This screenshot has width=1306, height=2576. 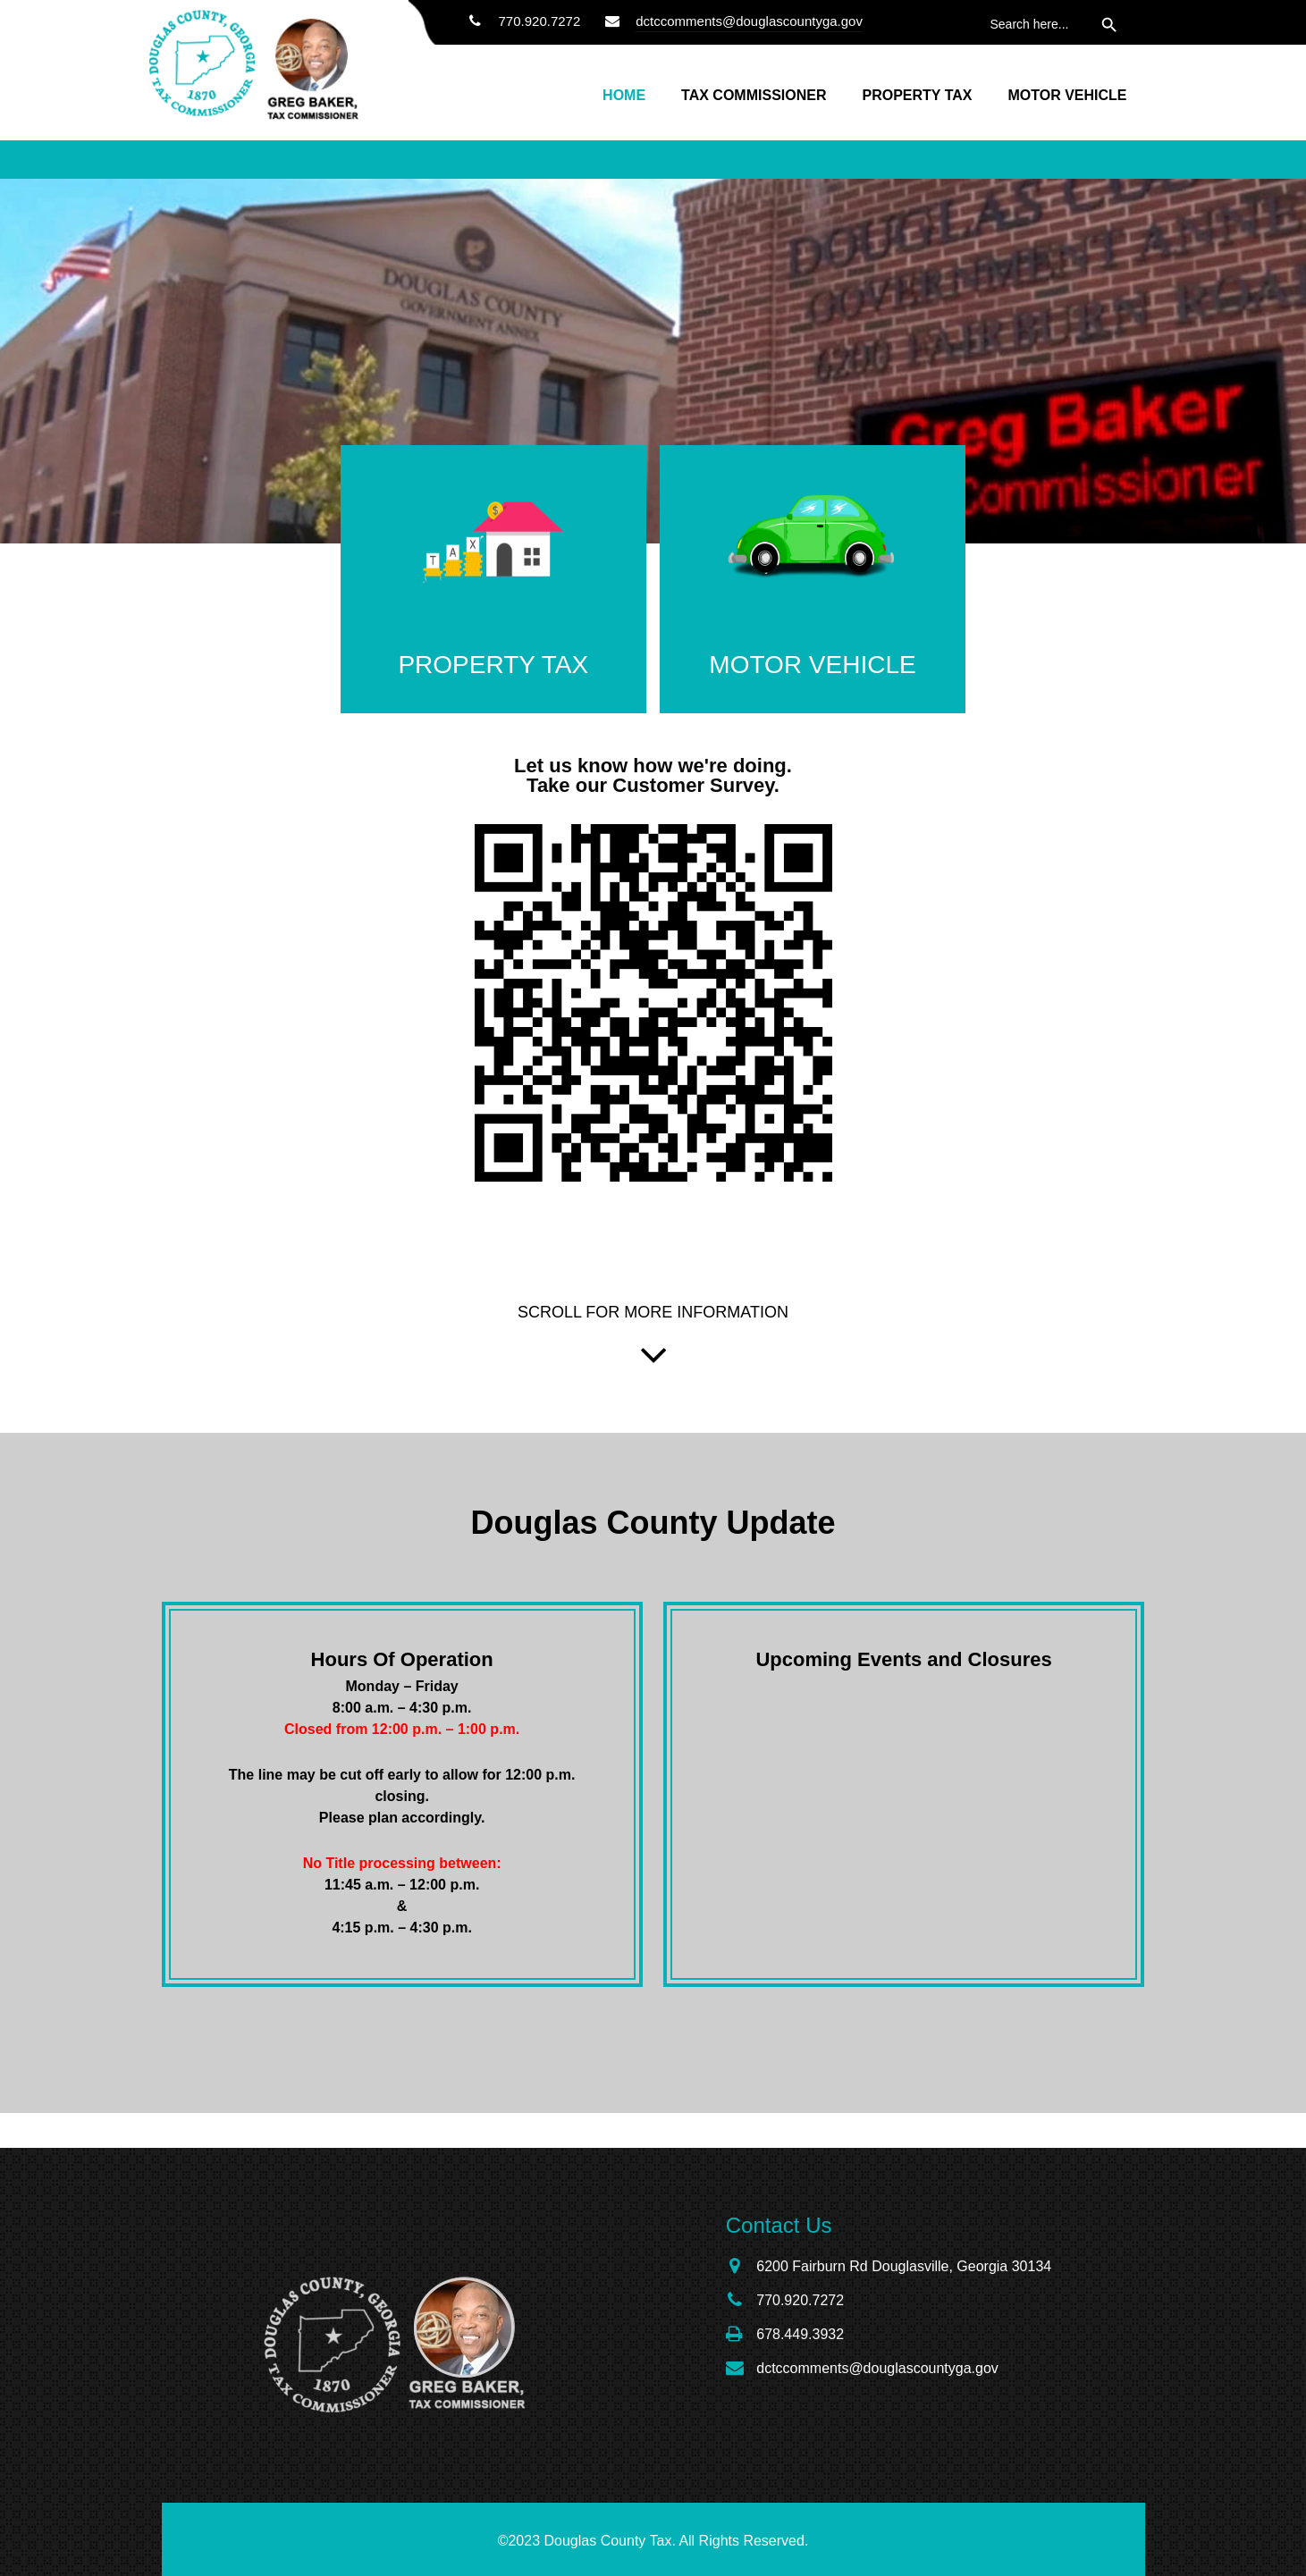 What do you see at coordinates (1066, 95) in the screenshot?
I see `Motor Vehicle` at bounding box center [1066, 95].